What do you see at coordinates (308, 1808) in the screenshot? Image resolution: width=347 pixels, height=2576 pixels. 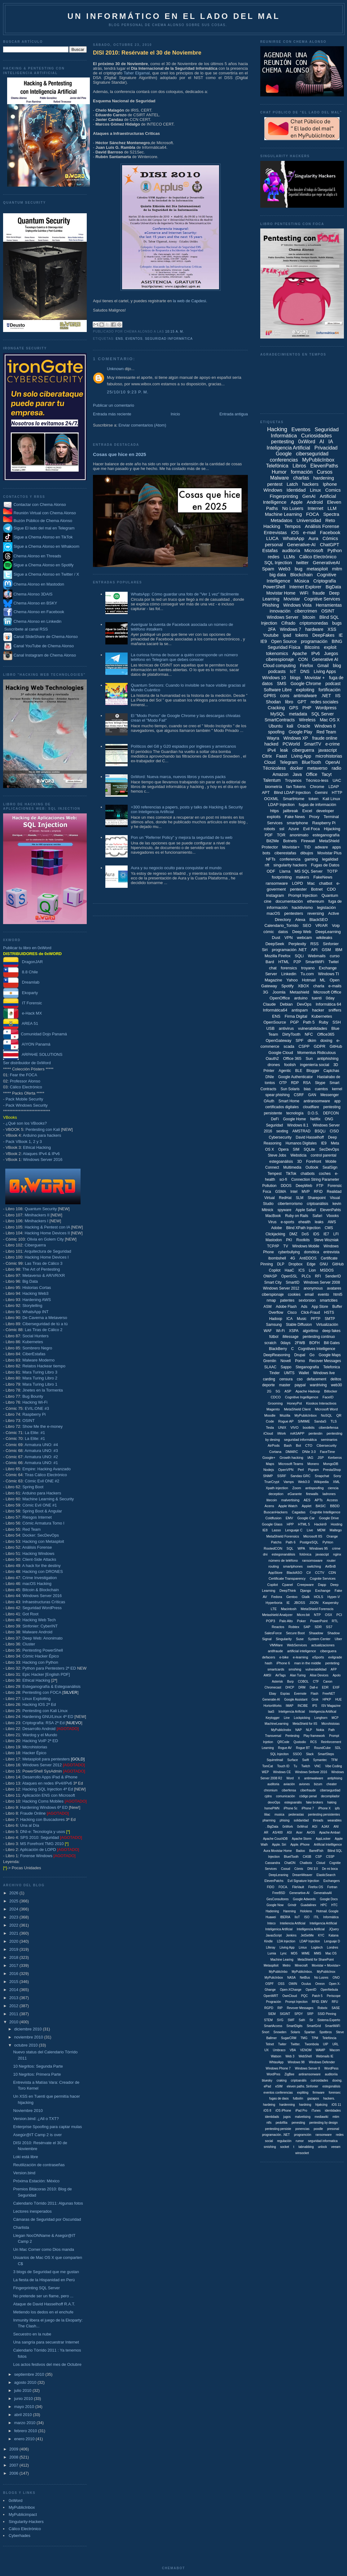 I see `iPhone 7` at bounding box center [308, 1808].